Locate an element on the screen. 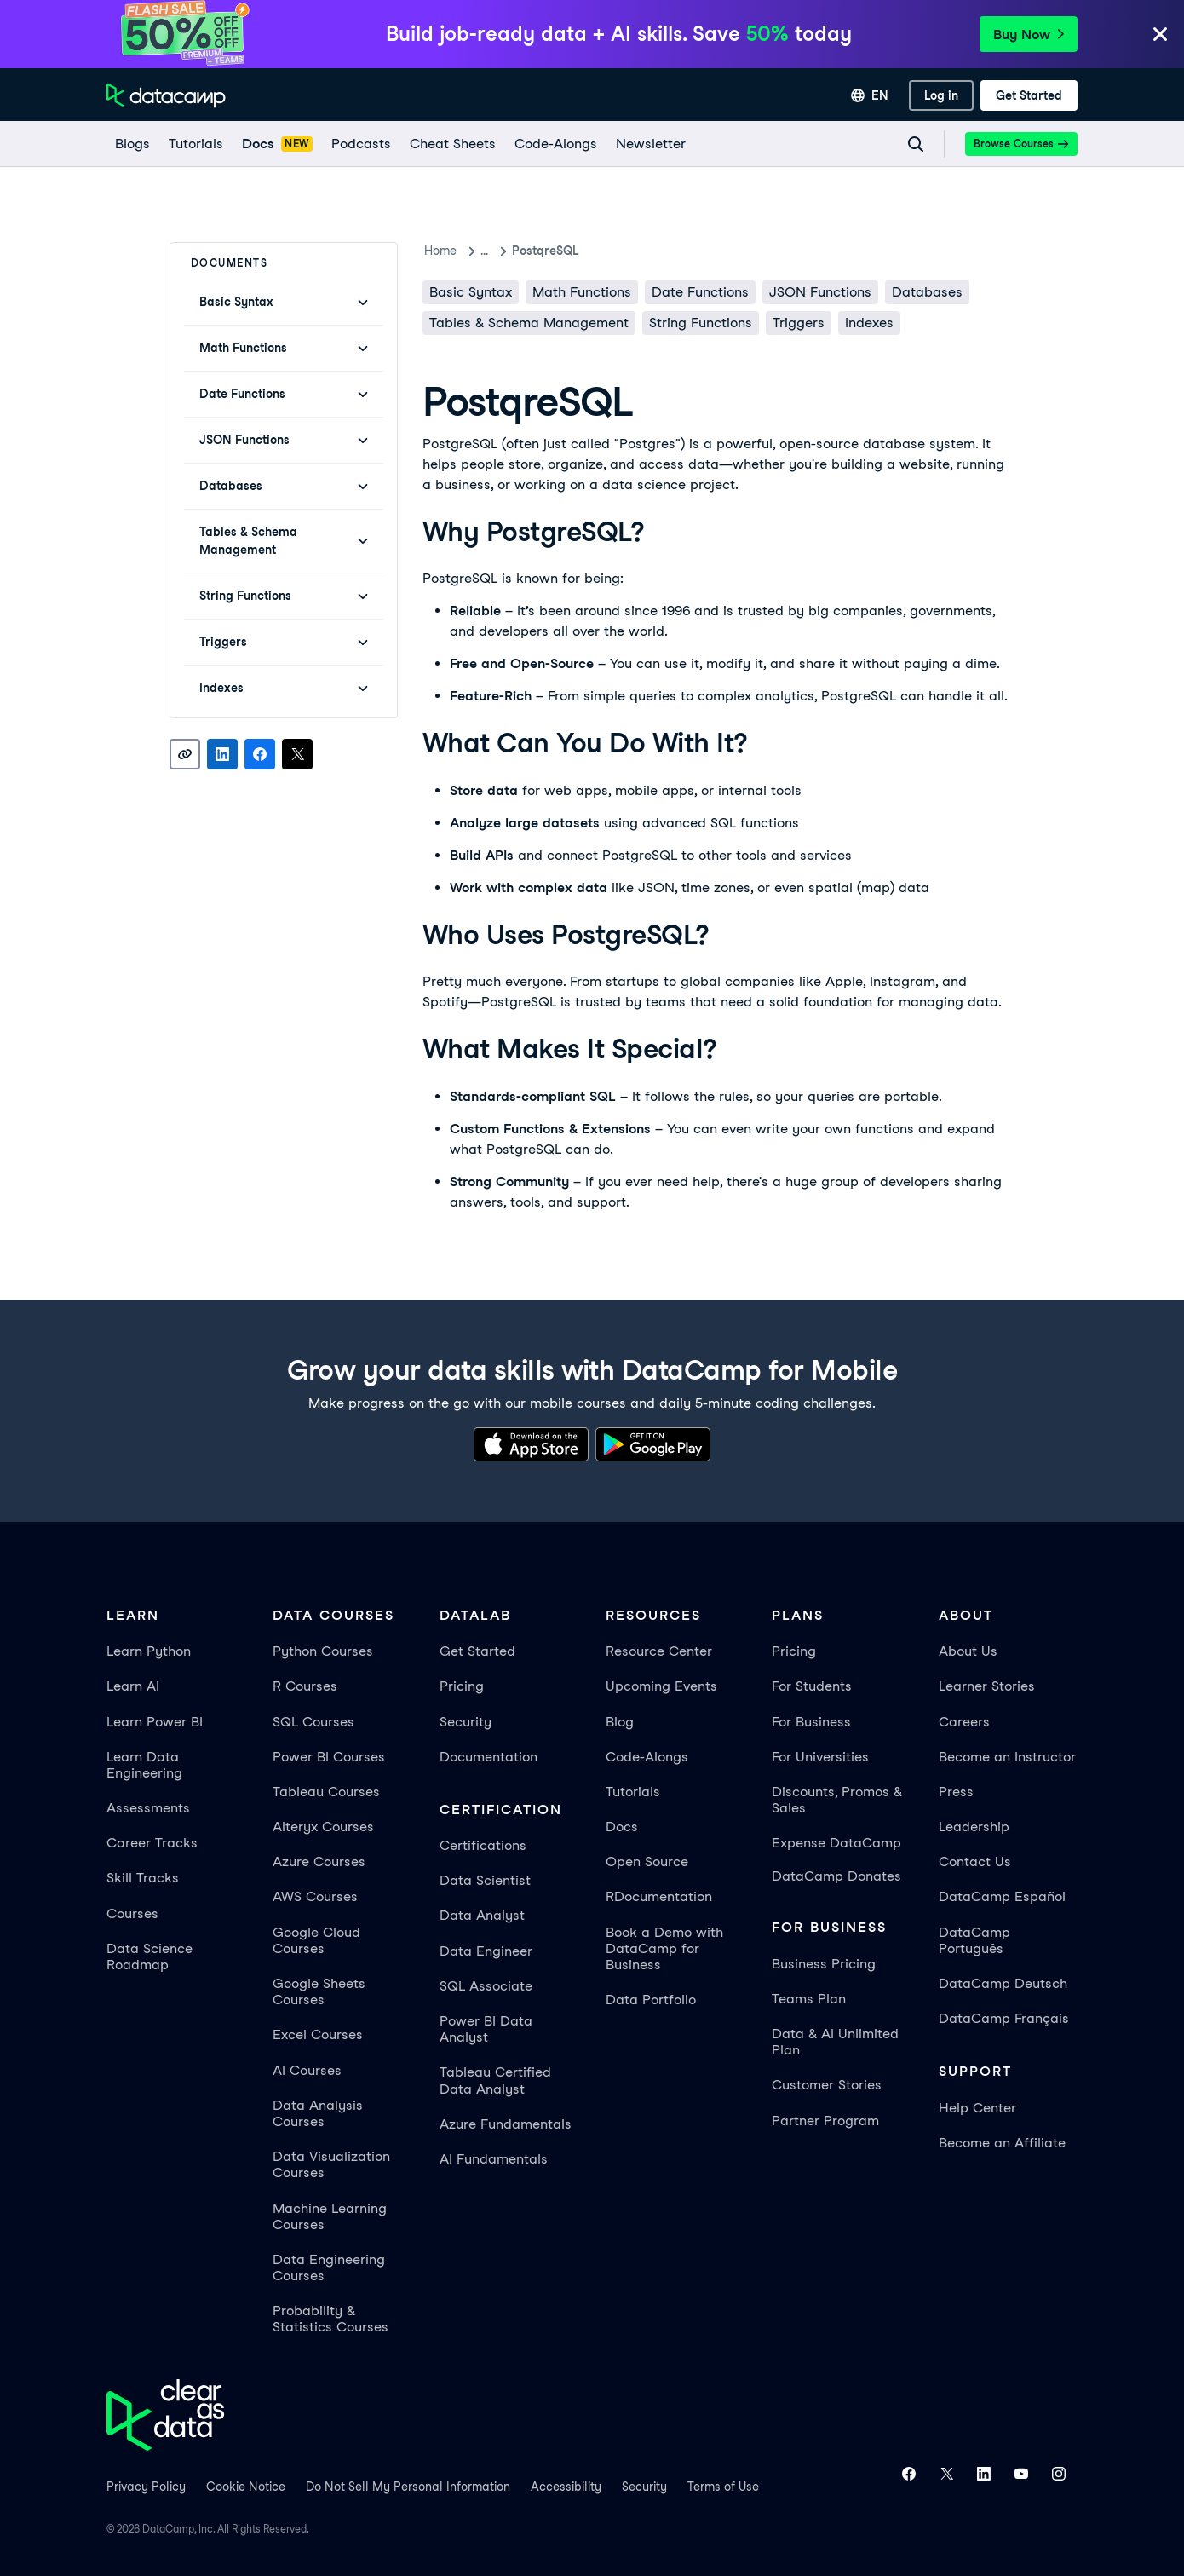 This screenshot has width=1184, height=2576. [Select language] is located at coordinates (869, 95).